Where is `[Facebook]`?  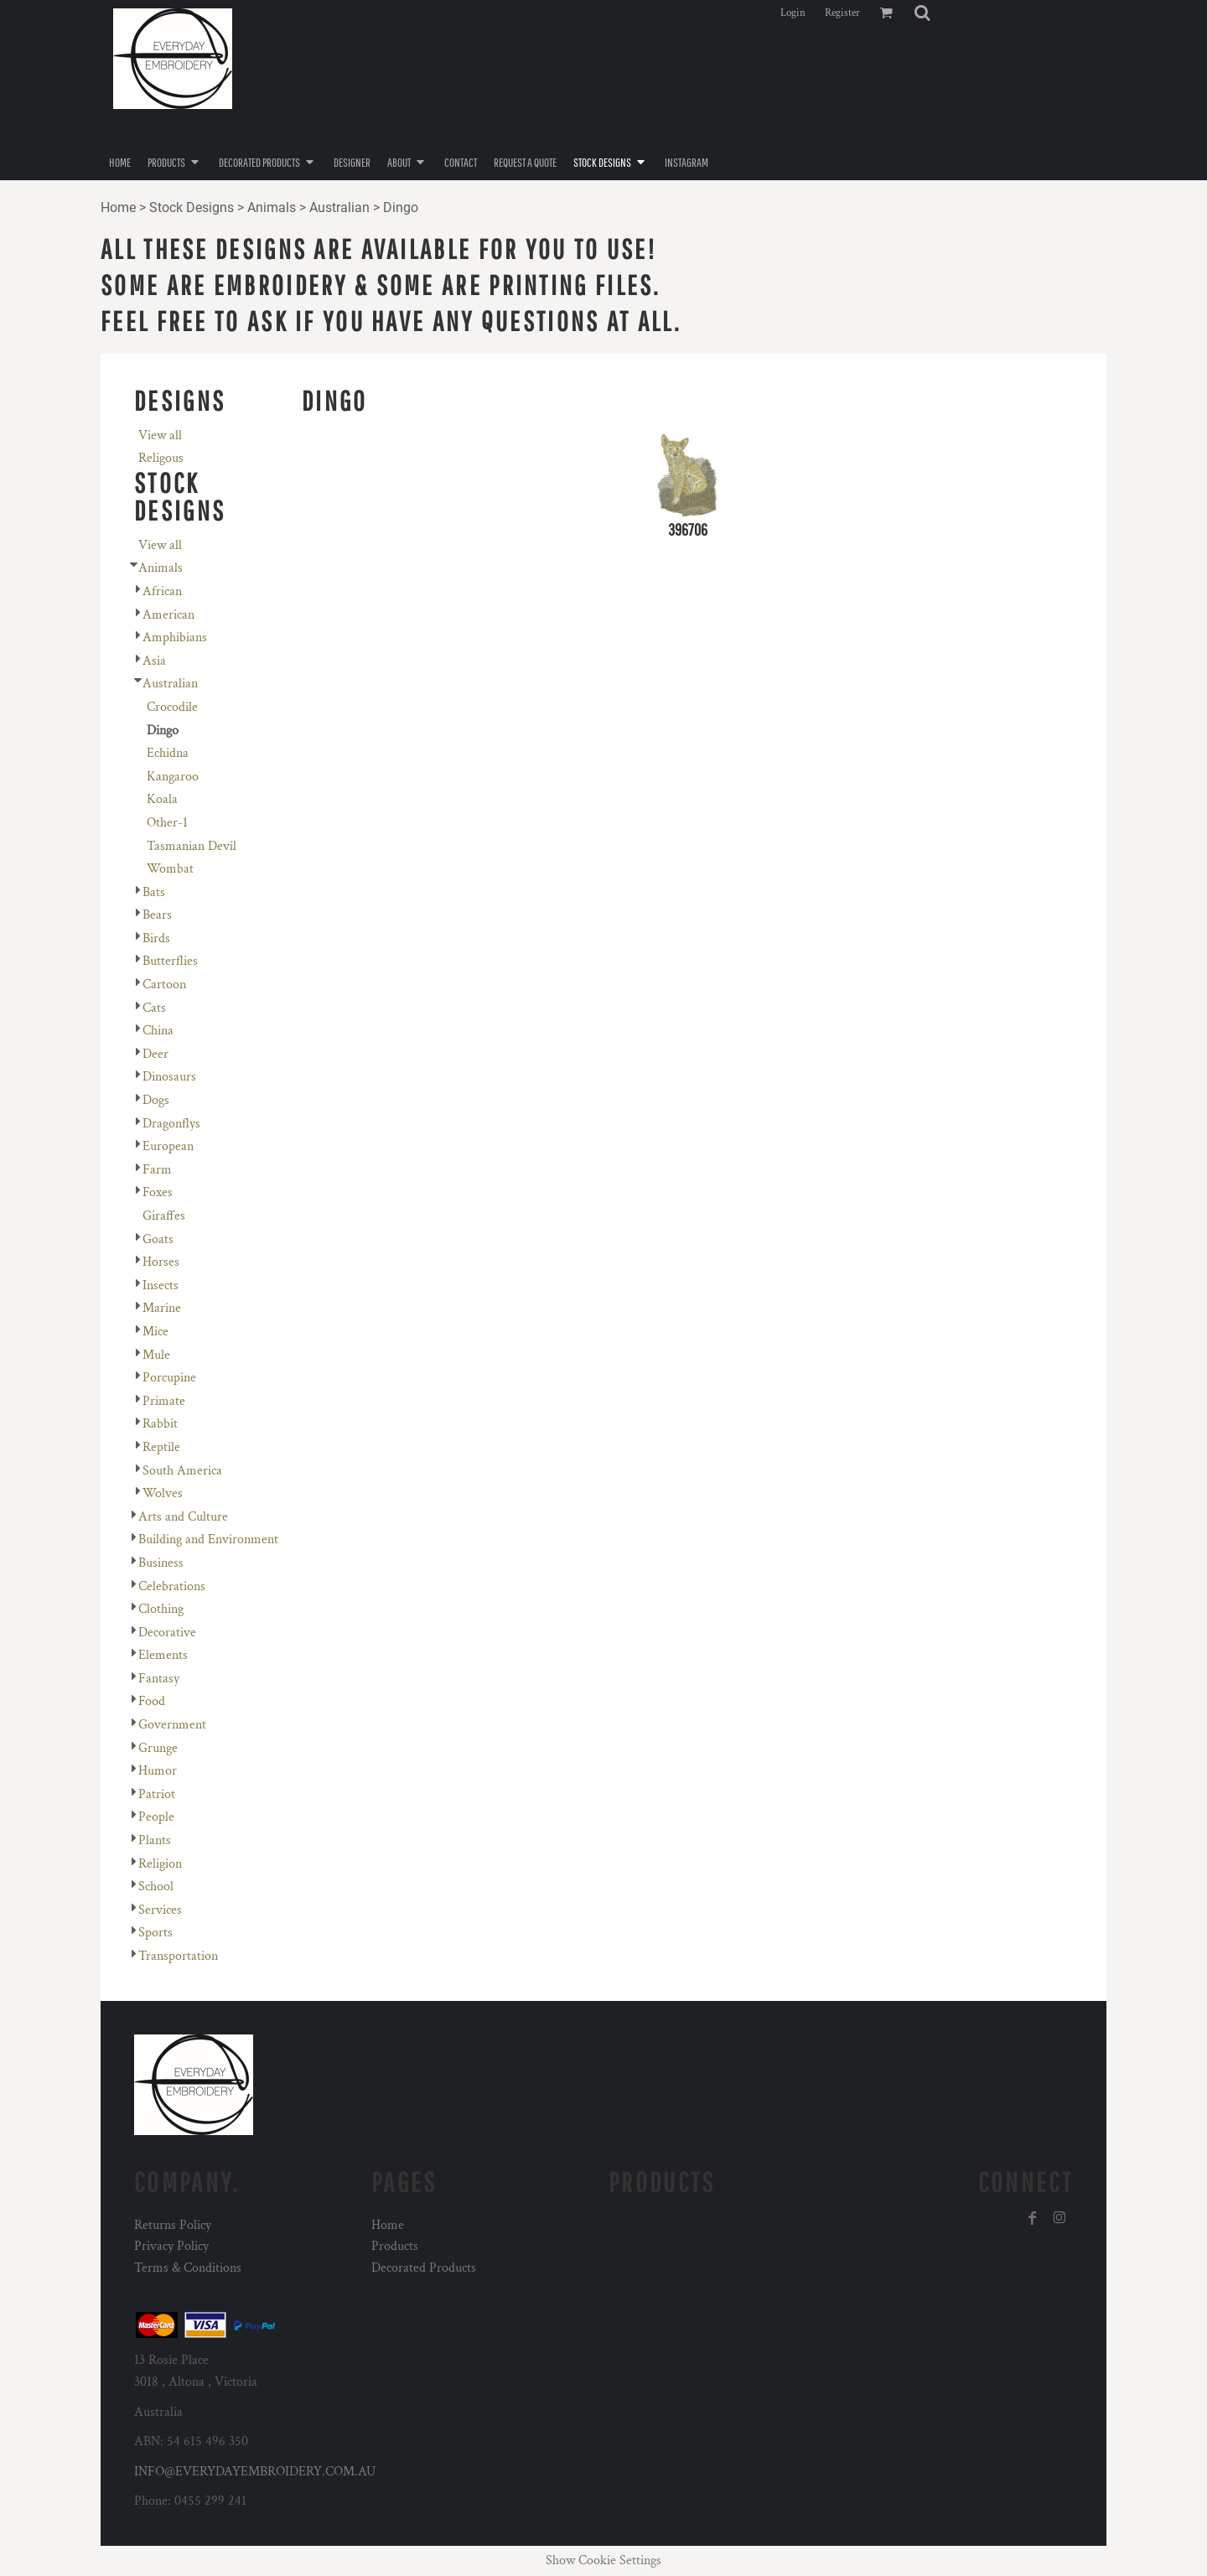 [Facebook] is located at coordinates (1032, 2218).